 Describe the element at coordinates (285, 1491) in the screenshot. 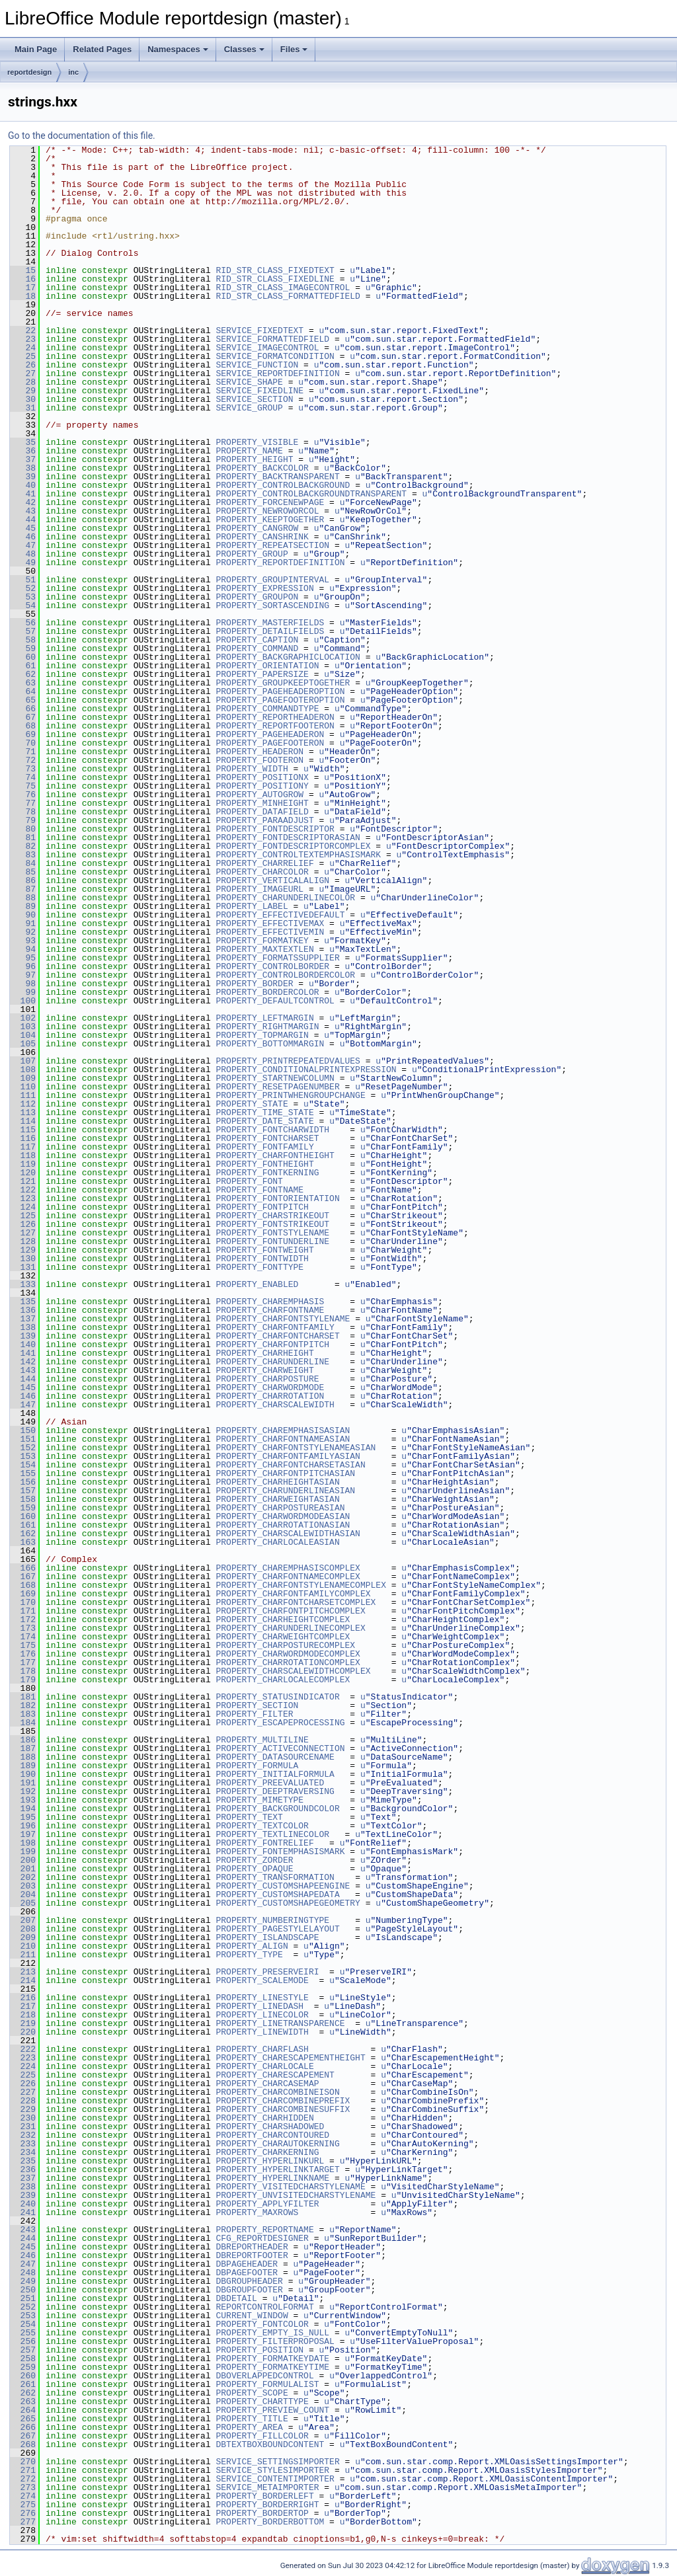

I see `PROPERTY_CHARUNDERLINEASIAN` at that location.